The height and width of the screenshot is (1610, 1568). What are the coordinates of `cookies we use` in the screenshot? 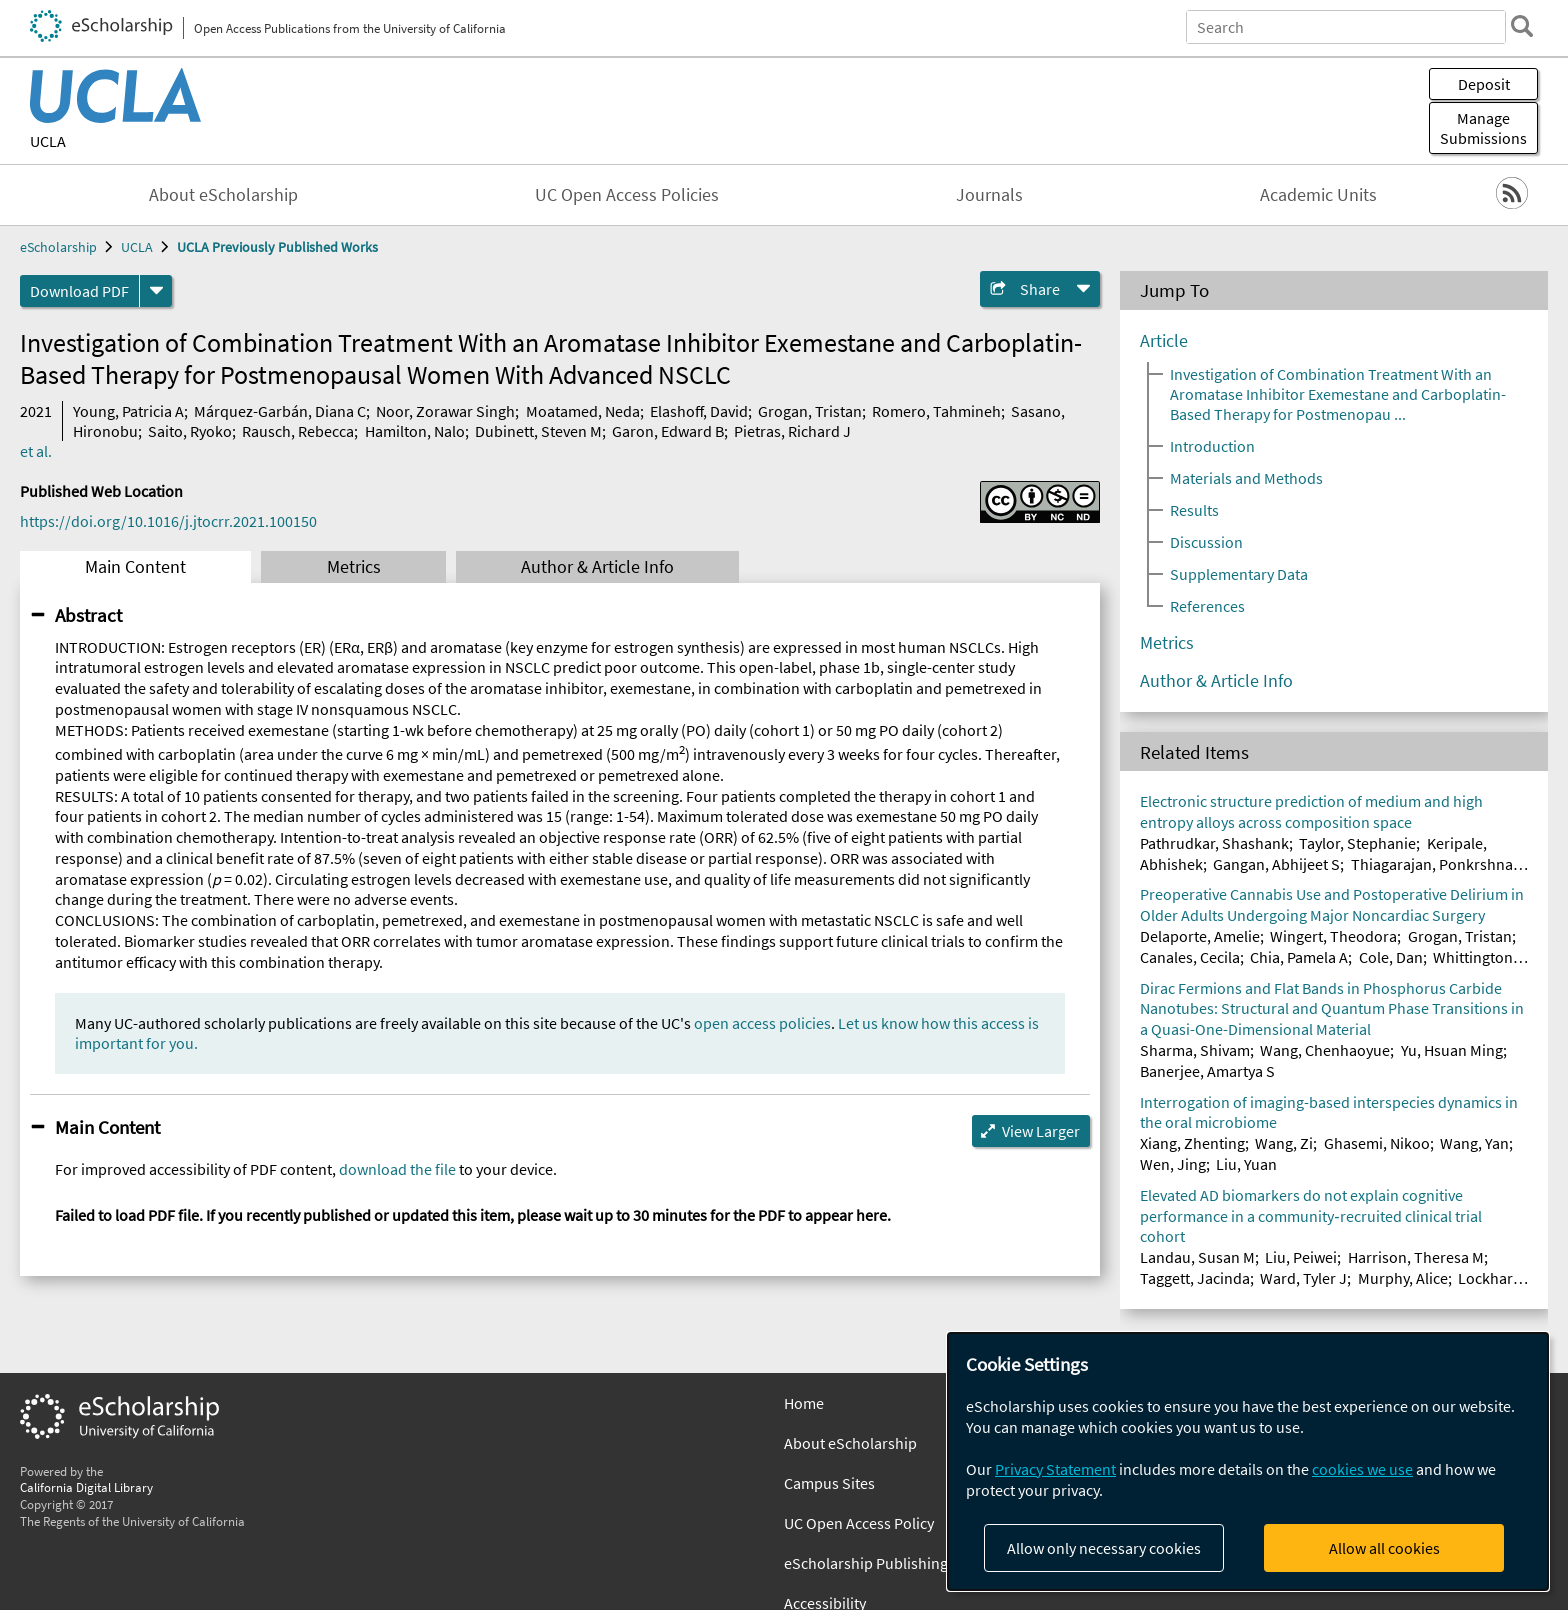 It's located at (1362, 1469).